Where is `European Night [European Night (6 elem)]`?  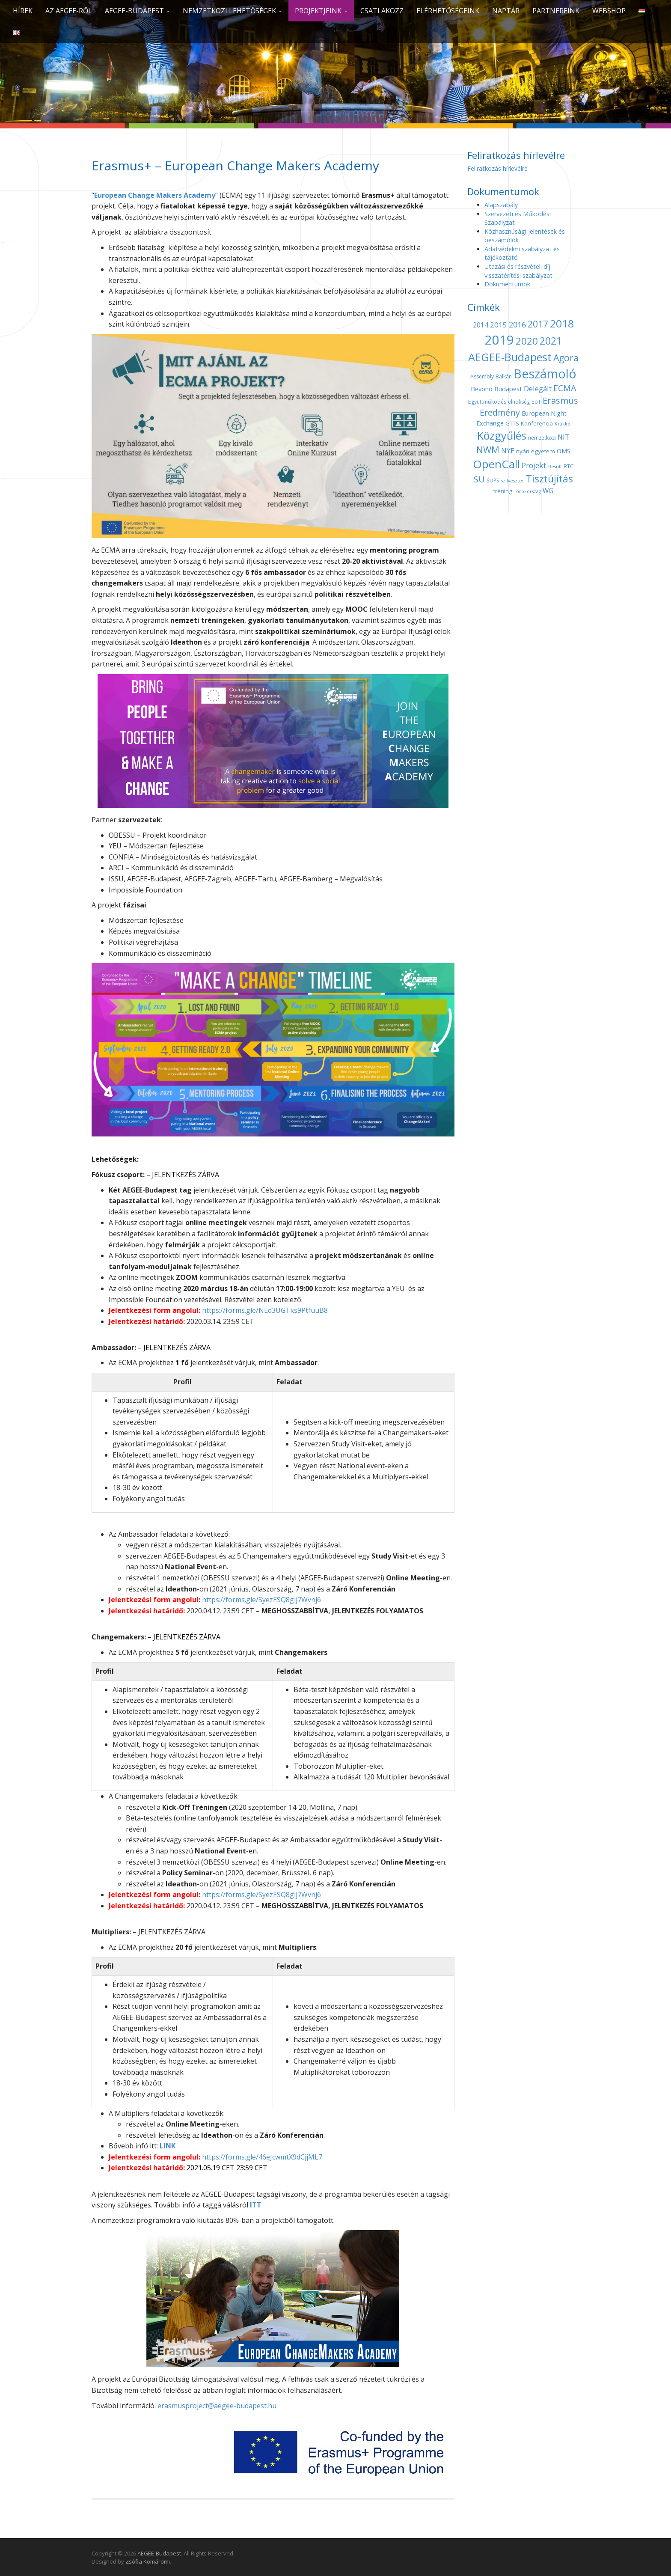 European Night [European Night (6 elem)] is located at coordinates (544, 413).